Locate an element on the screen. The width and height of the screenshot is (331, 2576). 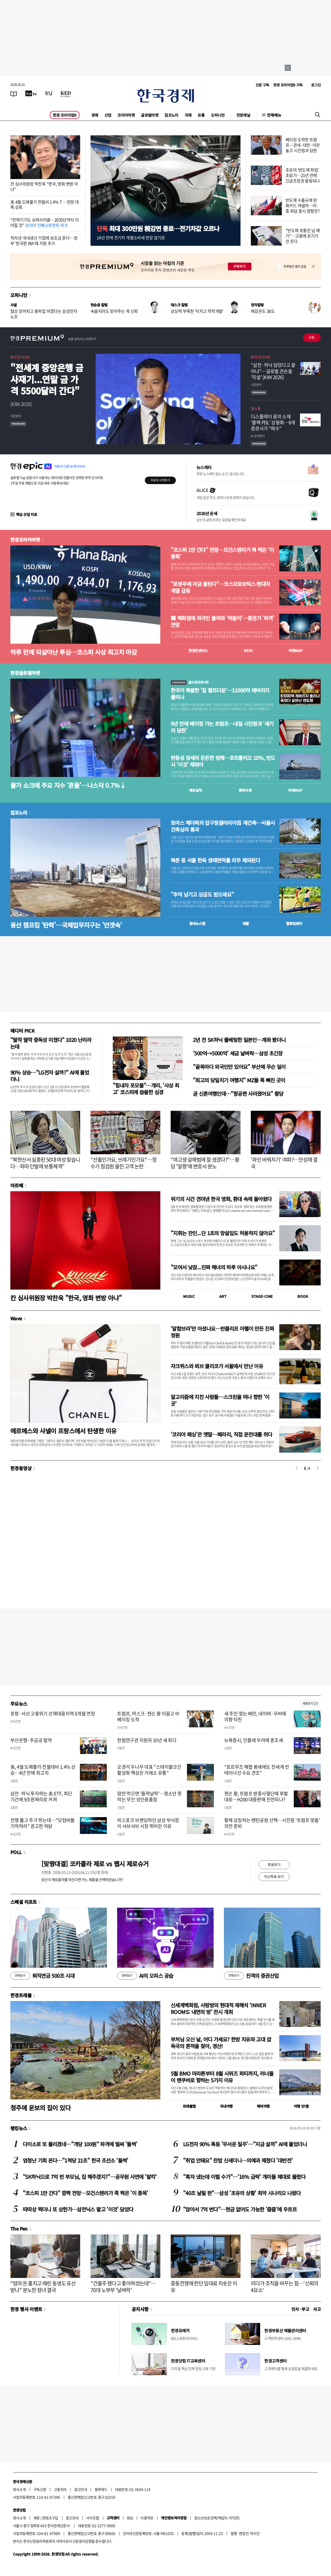
사고 is located at coordinates (317, 2309).